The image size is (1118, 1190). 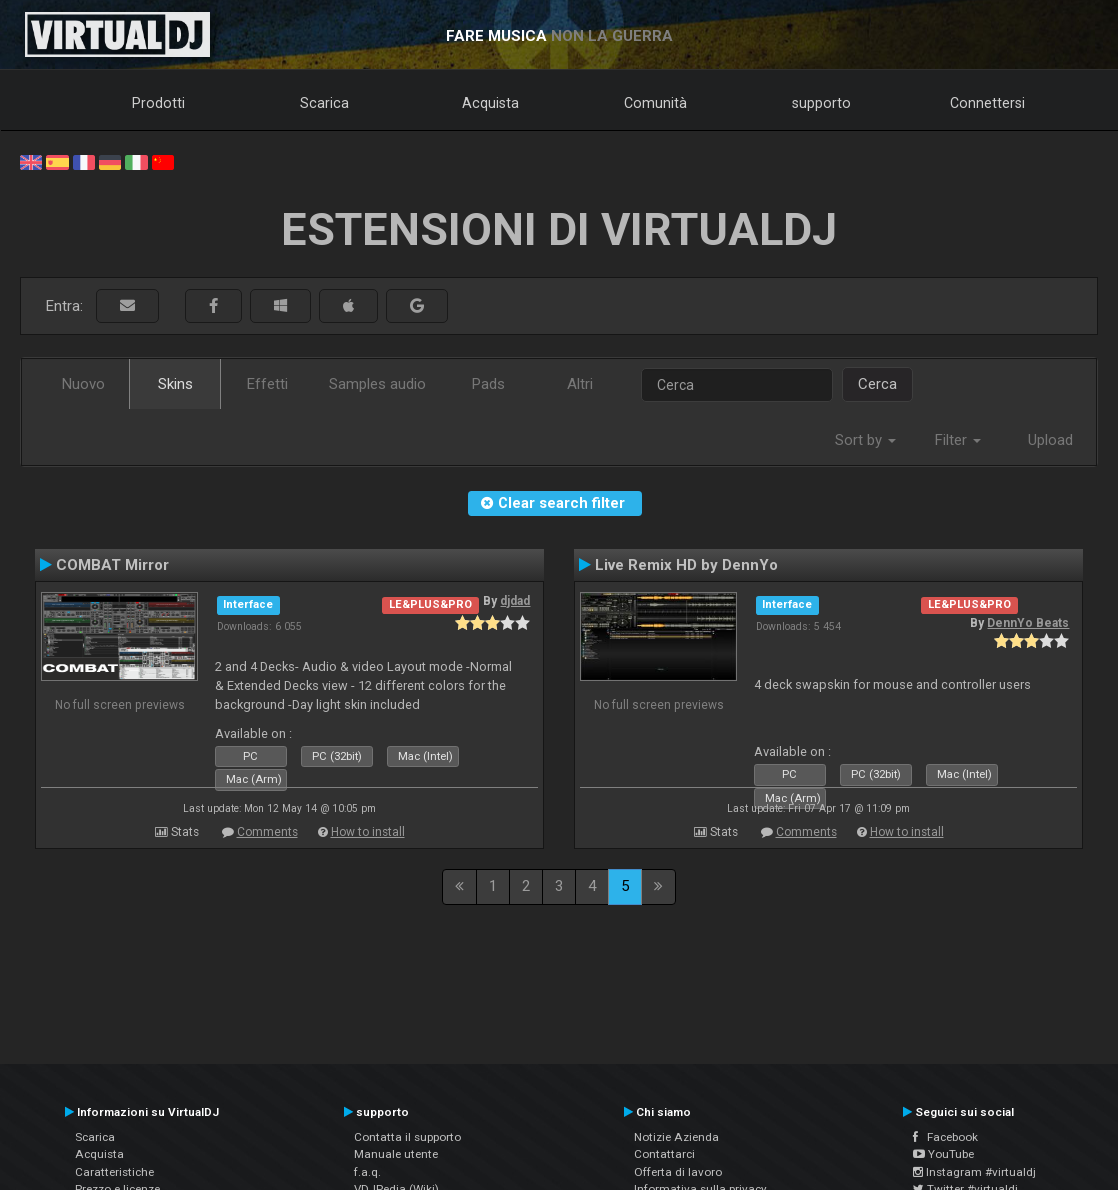 What do you see at coordinates (490, 103) in the screenshot?
I see `Acquista` at bounding box center [490, 103].